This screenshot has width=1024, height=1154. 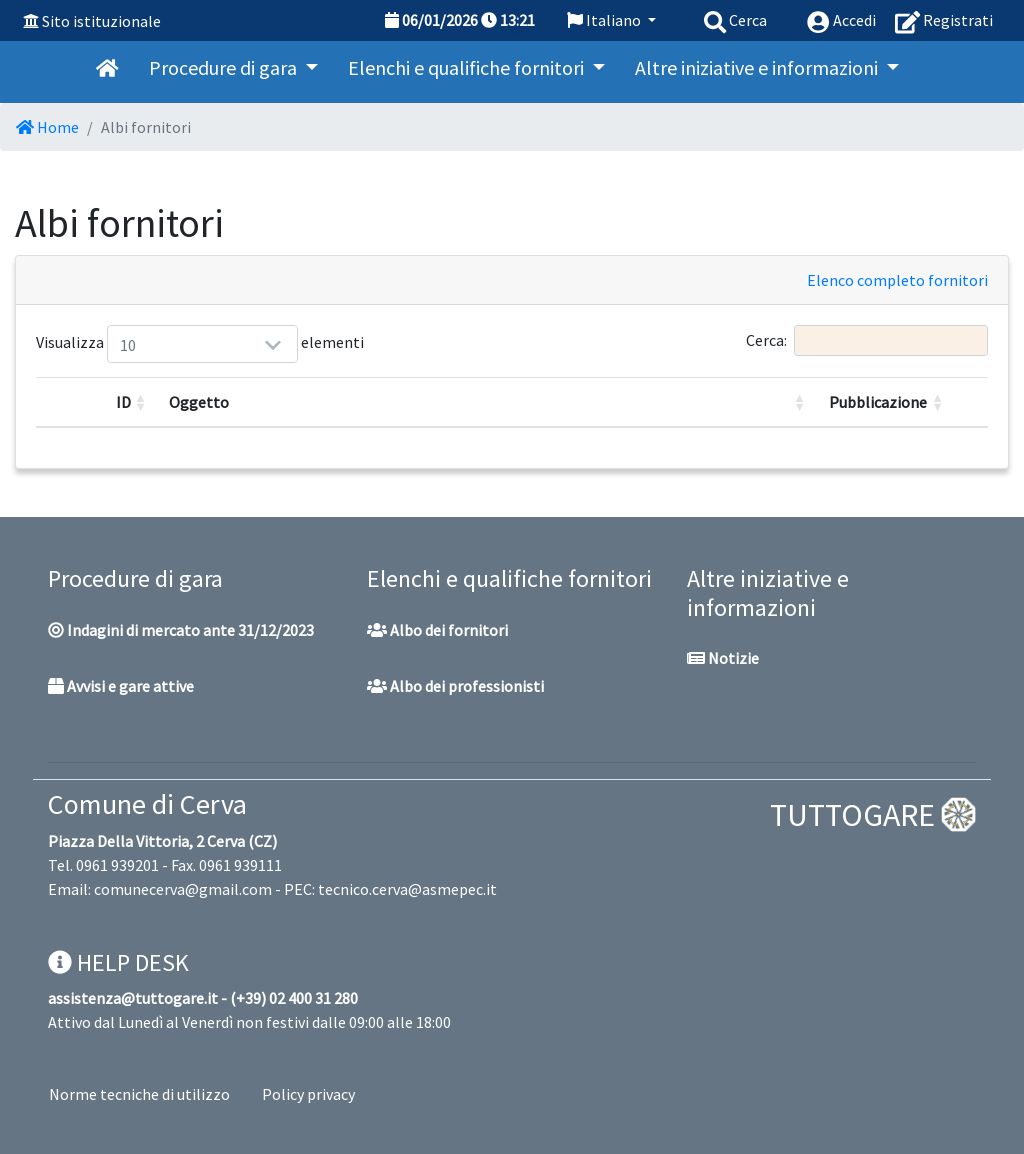 What do you see at coordinates (131, 344) in the screenshot?
I see `Visualizza elementi` at bounding box center [131, 344].